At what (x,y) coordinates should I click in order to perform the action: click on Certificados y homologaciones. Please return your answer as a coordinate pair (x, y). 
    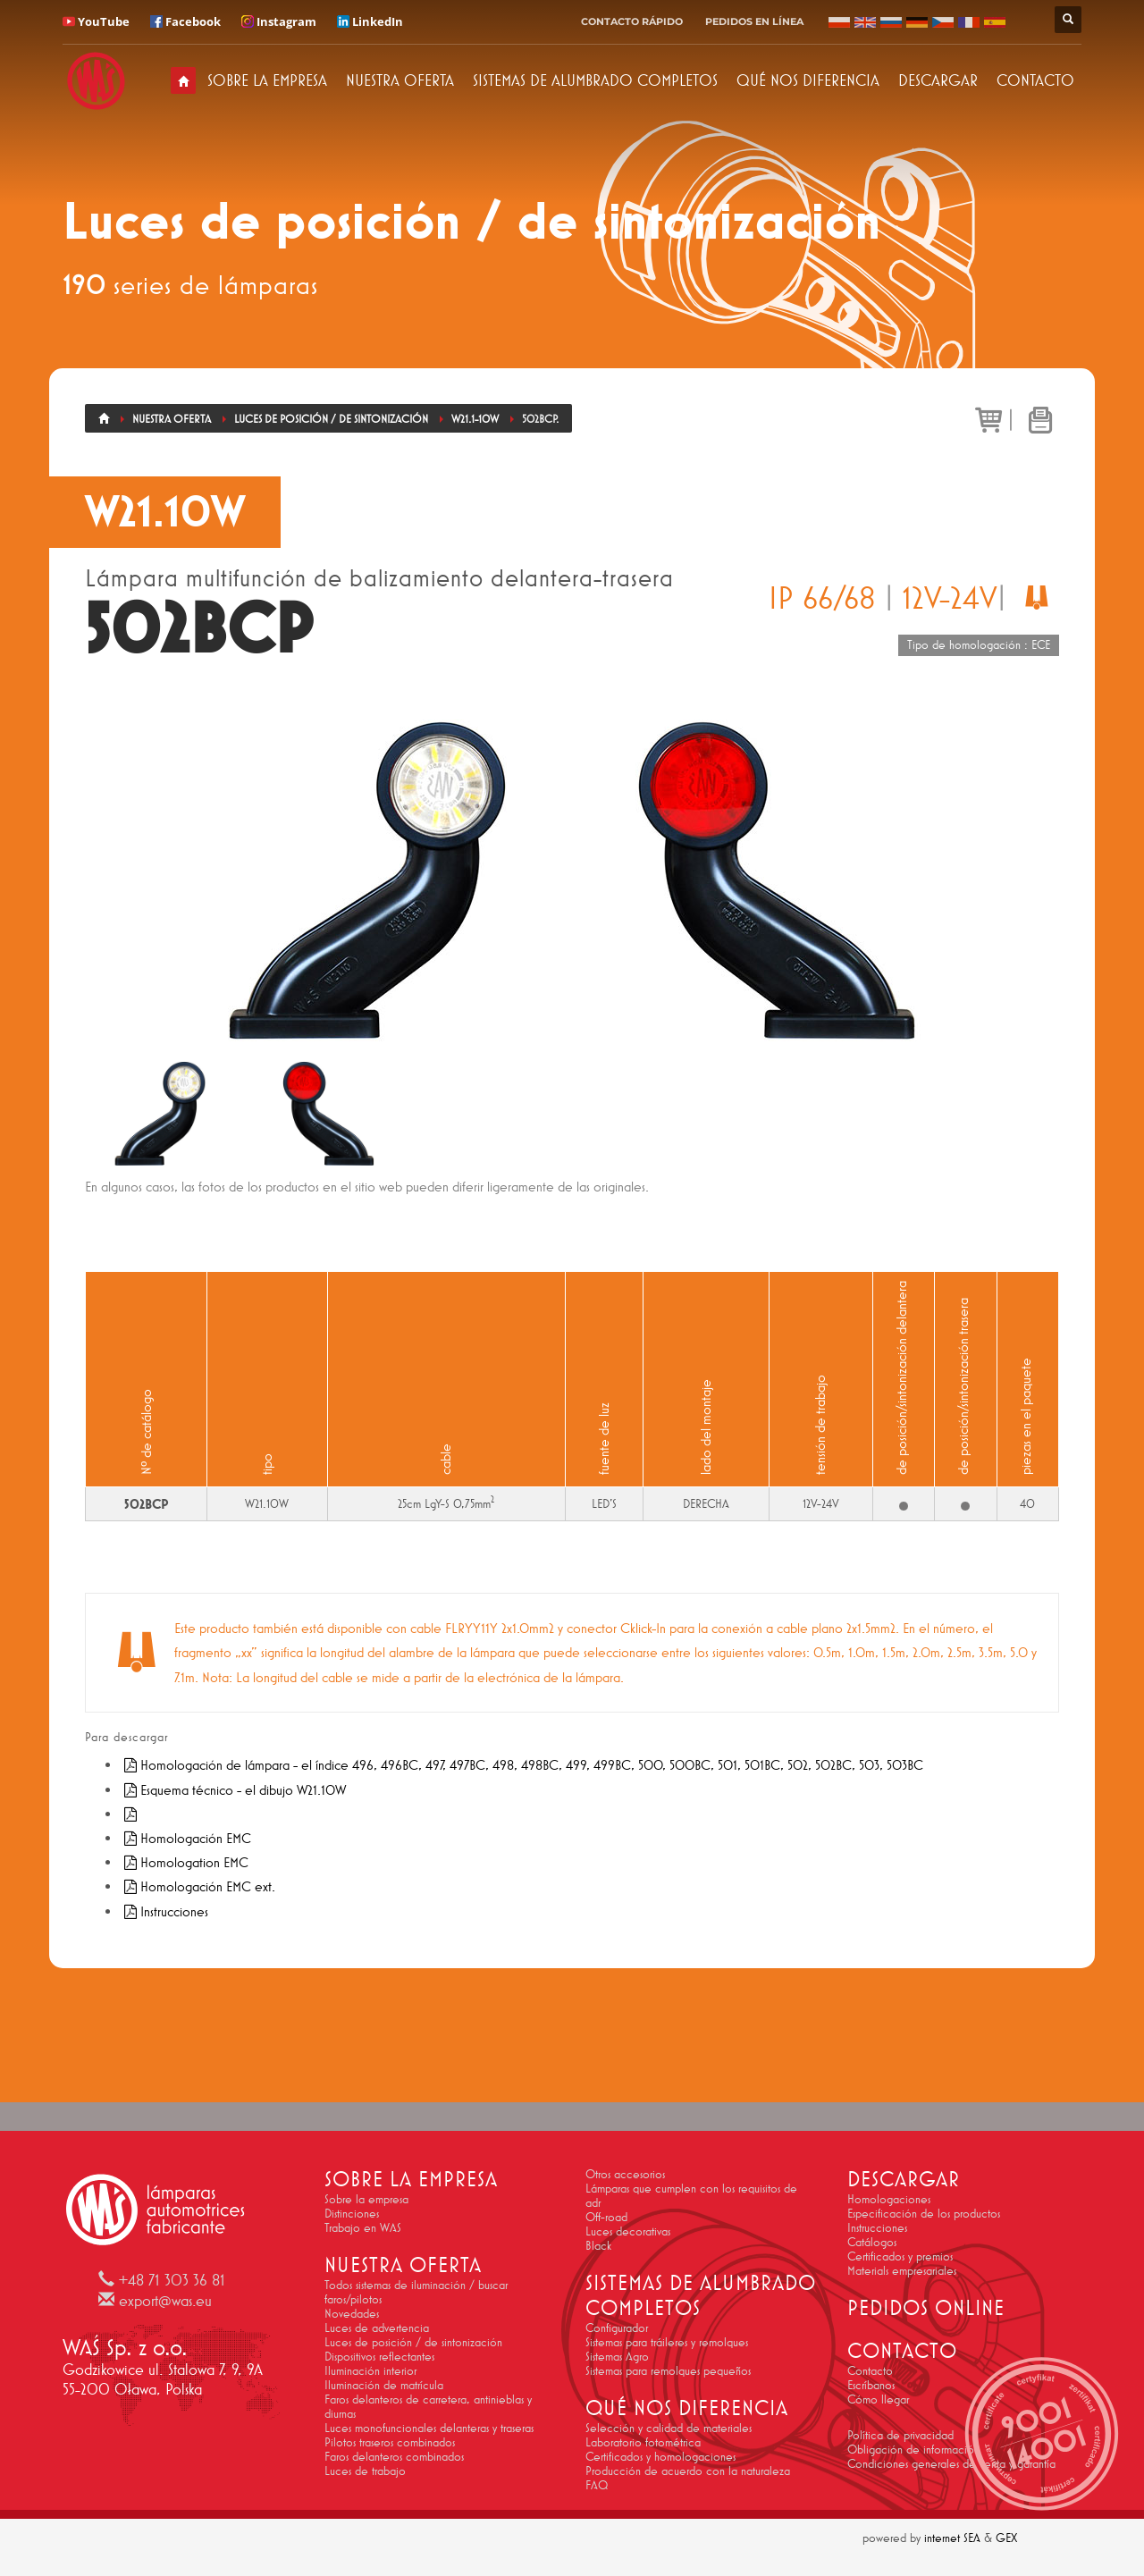
    Looking at the image, I should click on (660, 2456).